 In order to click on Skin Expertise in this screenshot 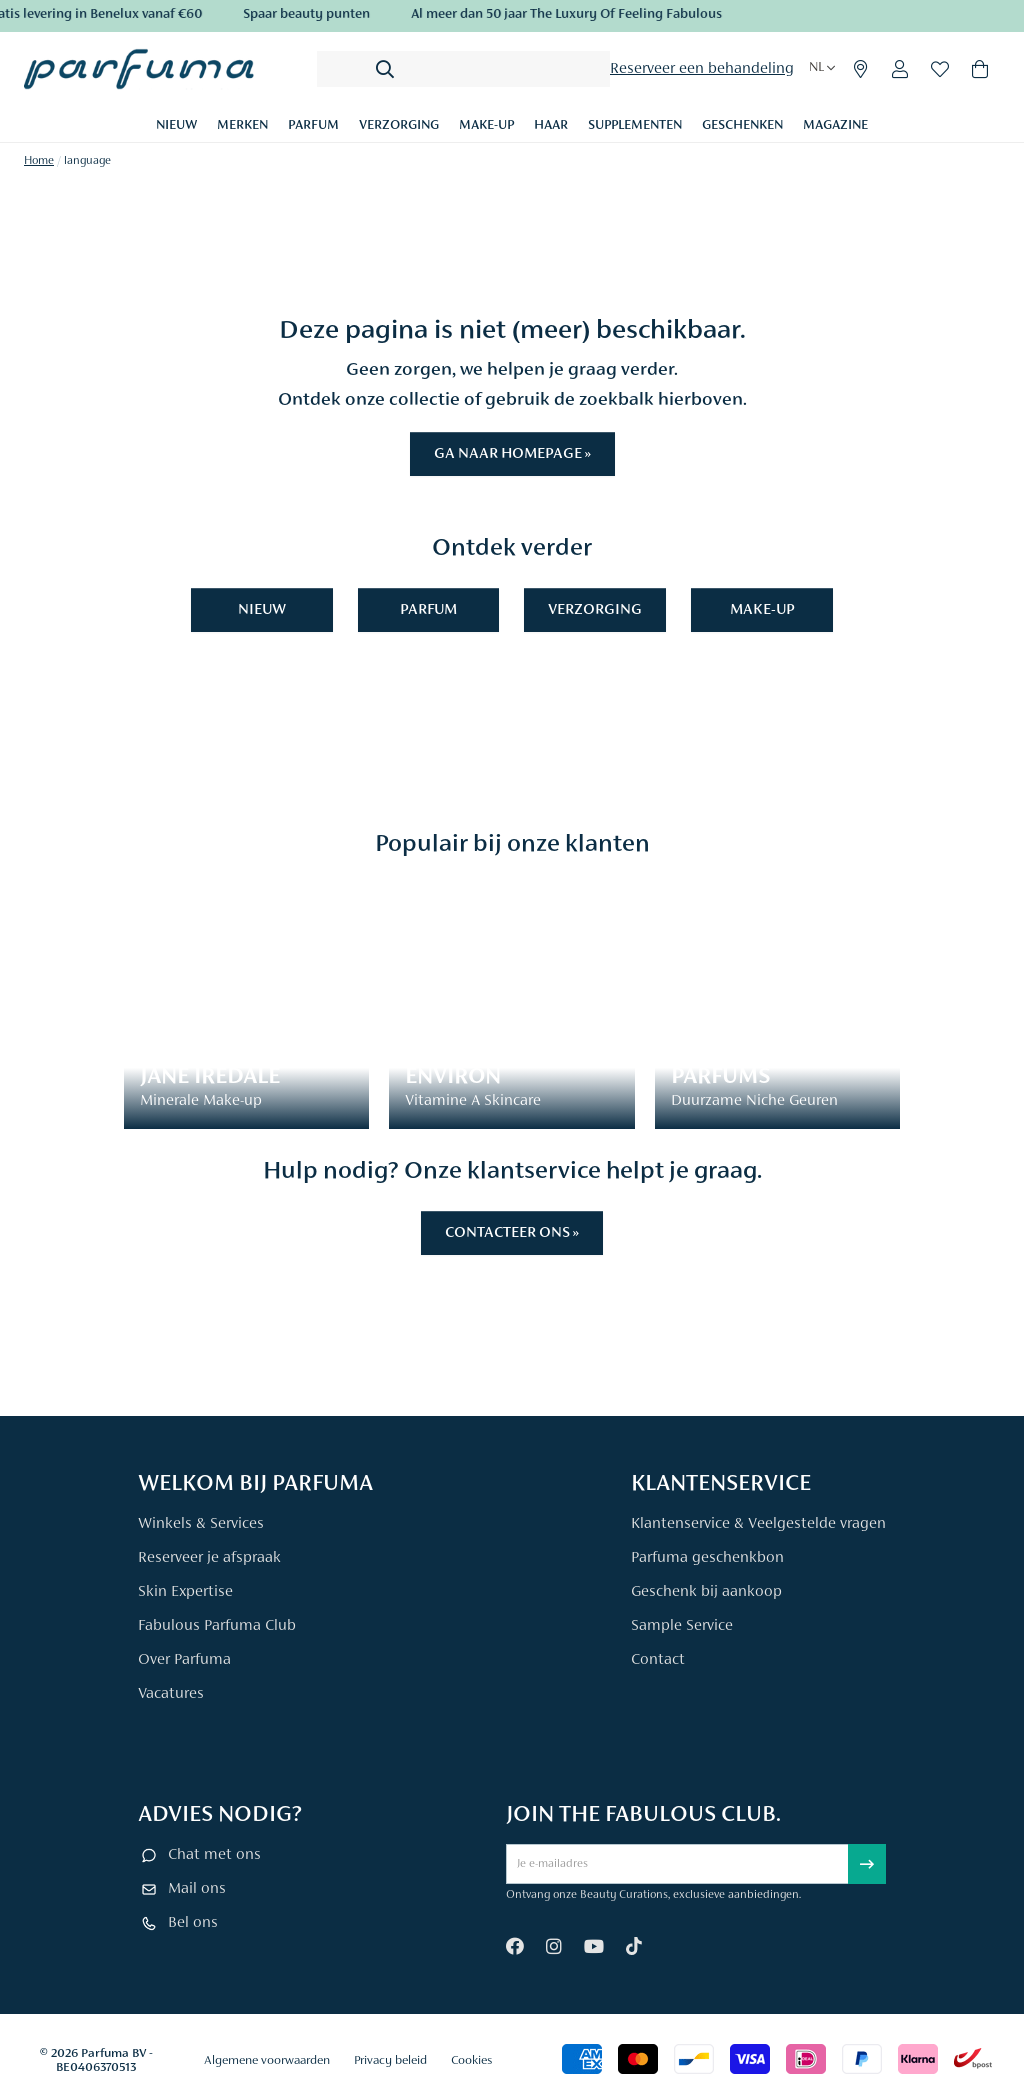, I will do `click(185, 1592)`.